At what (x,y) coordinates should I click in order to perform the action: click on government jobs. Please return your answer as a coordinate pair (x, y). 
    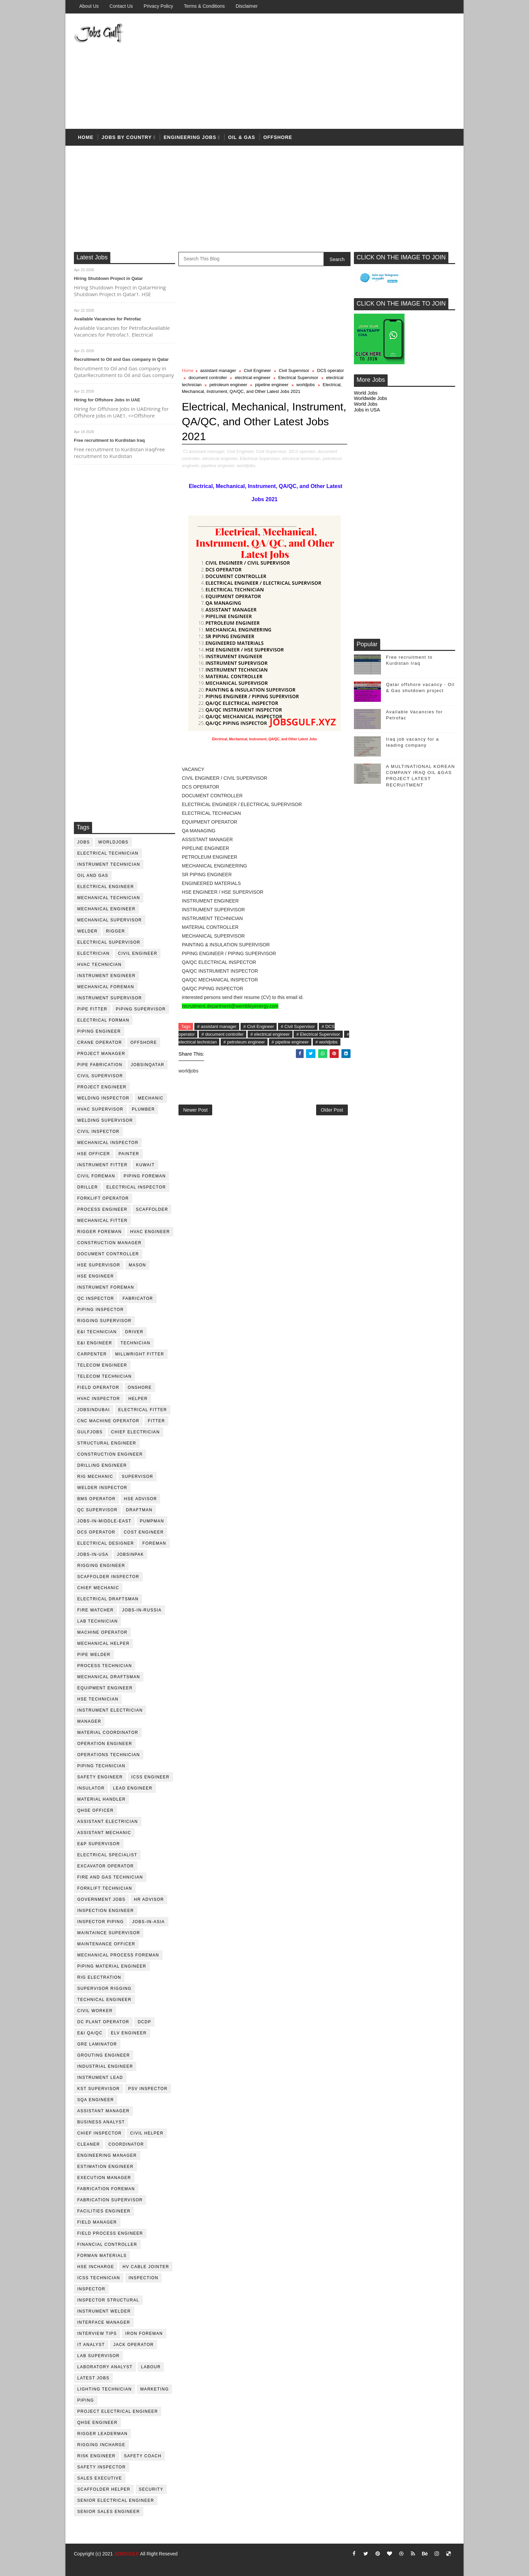
    Looking at the image, I should click on (101, 1899).